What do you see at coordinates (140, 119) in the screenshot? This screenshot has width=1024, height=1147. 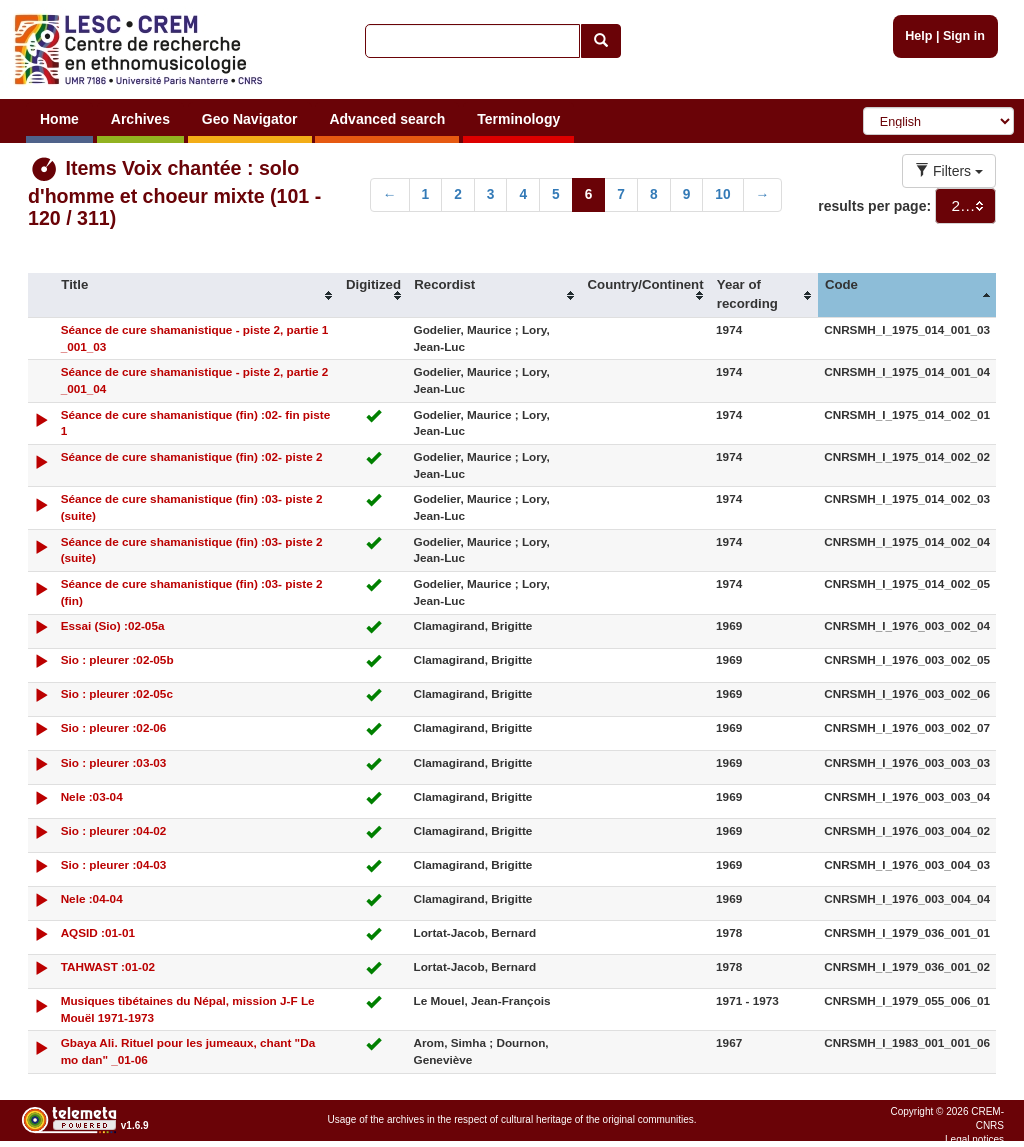 I see `Archives` at bounding box center [140, 119].